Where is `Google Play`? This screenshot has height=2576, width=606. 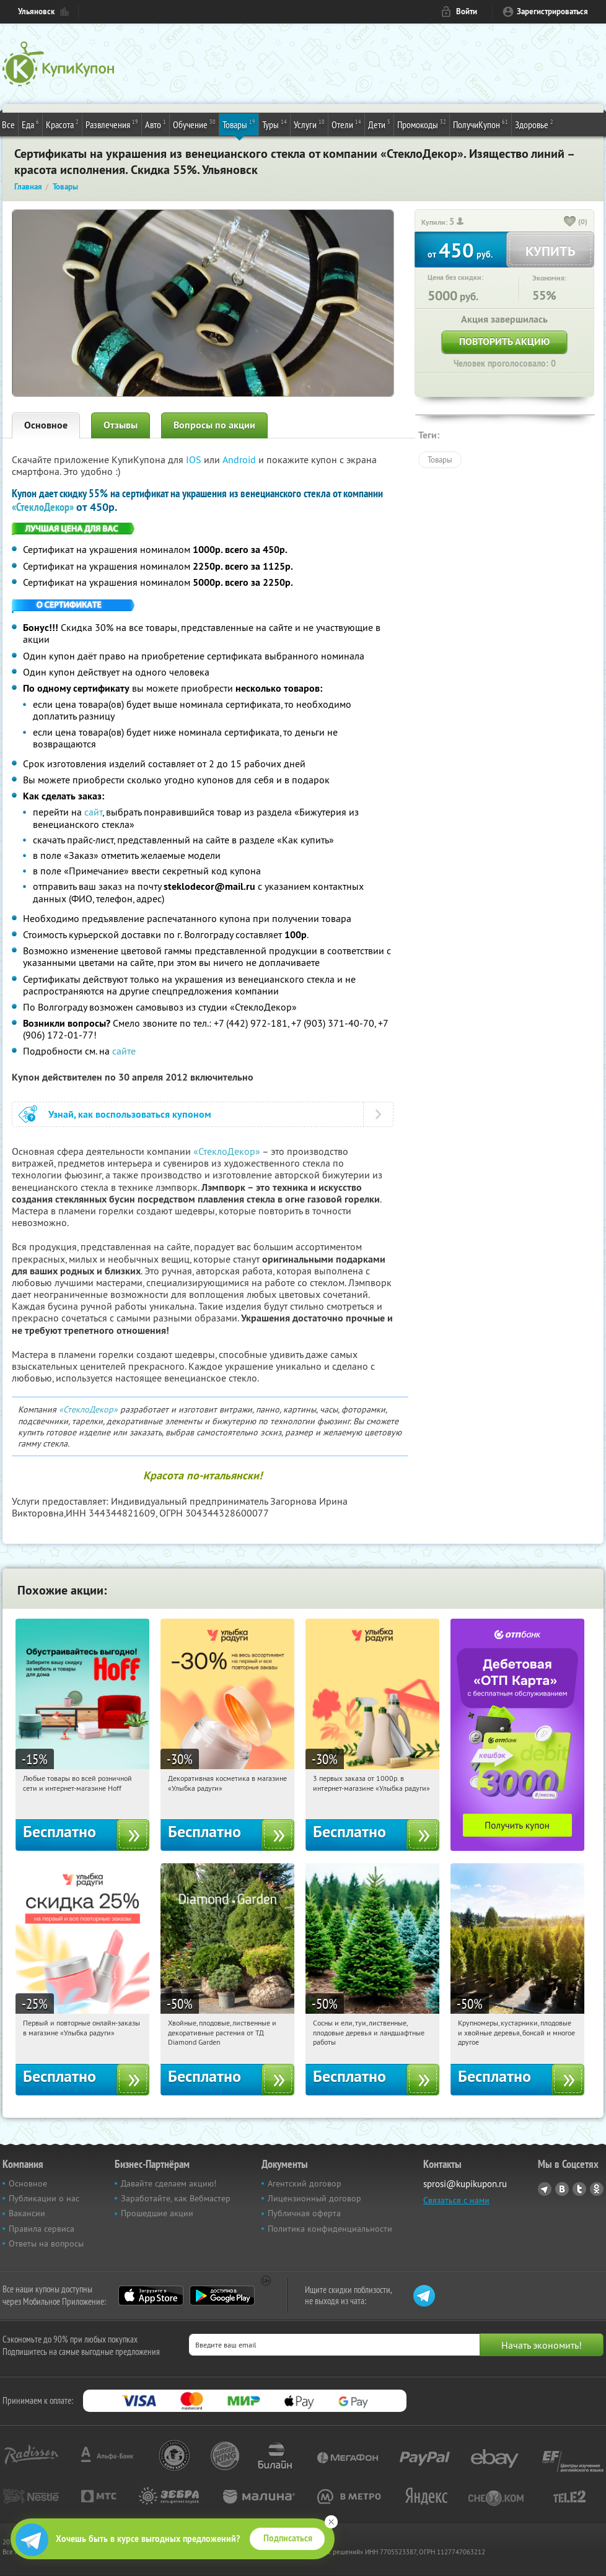
Google Play is located at coordinates (222, 2295).